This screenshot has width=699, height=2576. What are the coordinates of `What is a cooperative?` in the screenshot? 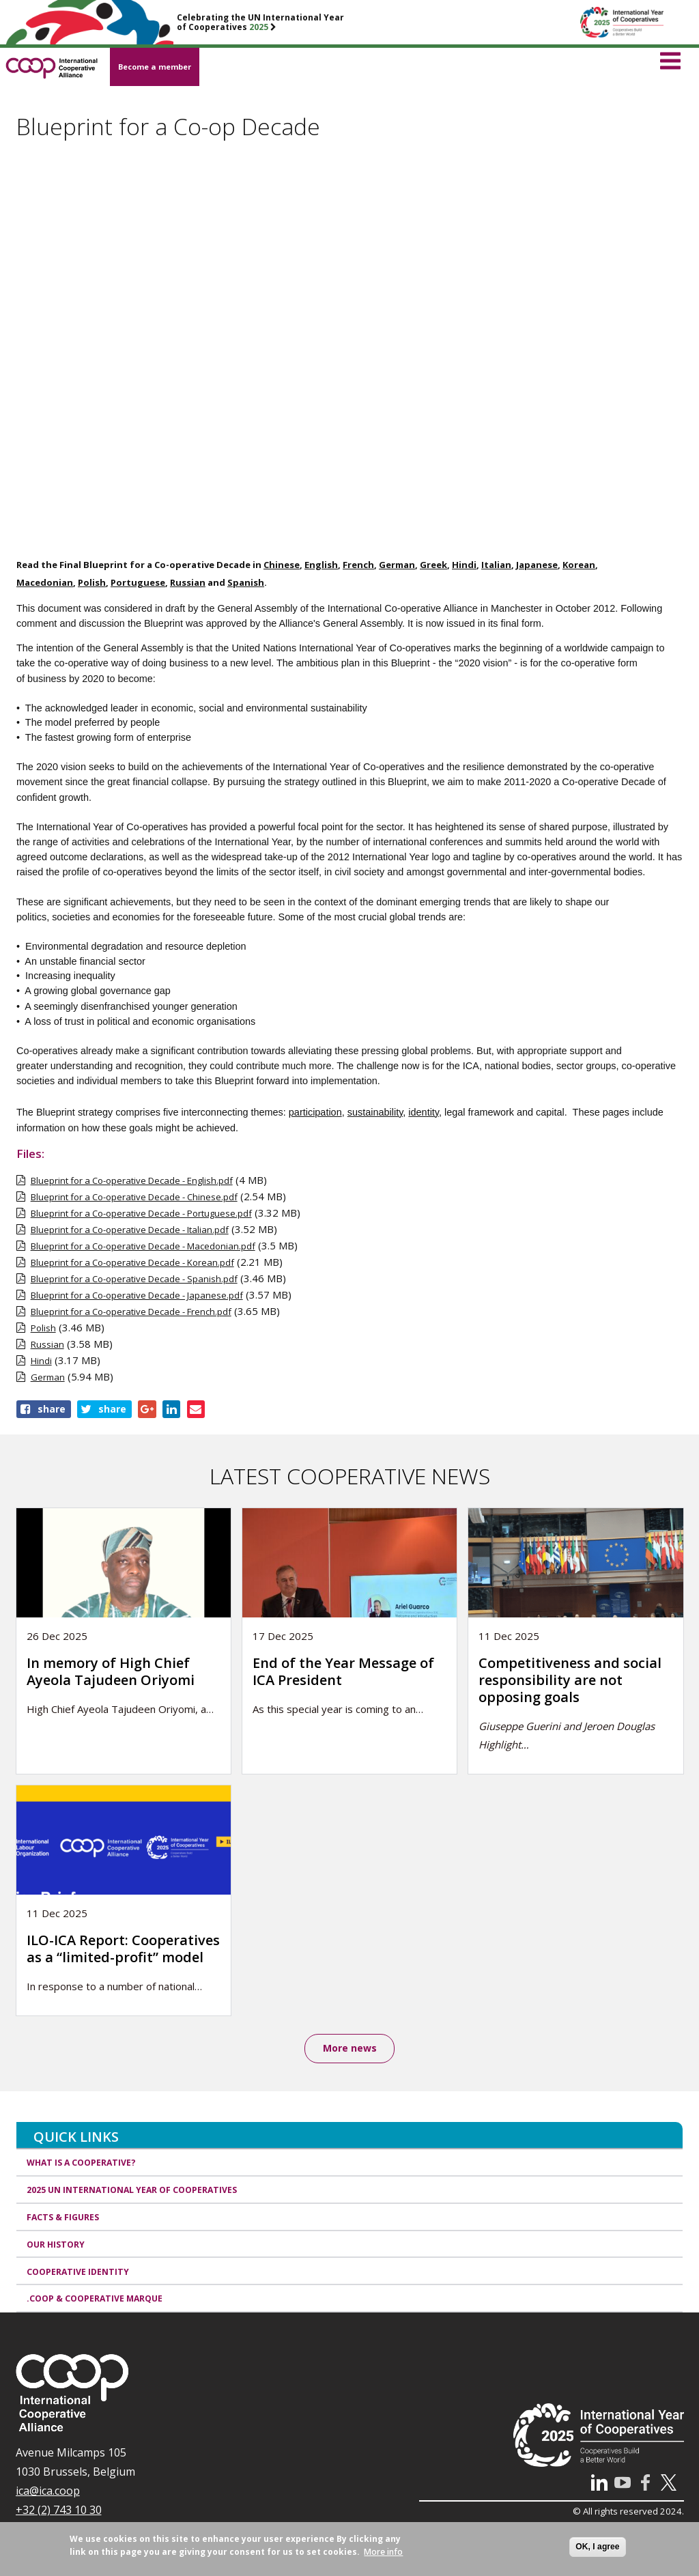 It's located at (81, 2163).